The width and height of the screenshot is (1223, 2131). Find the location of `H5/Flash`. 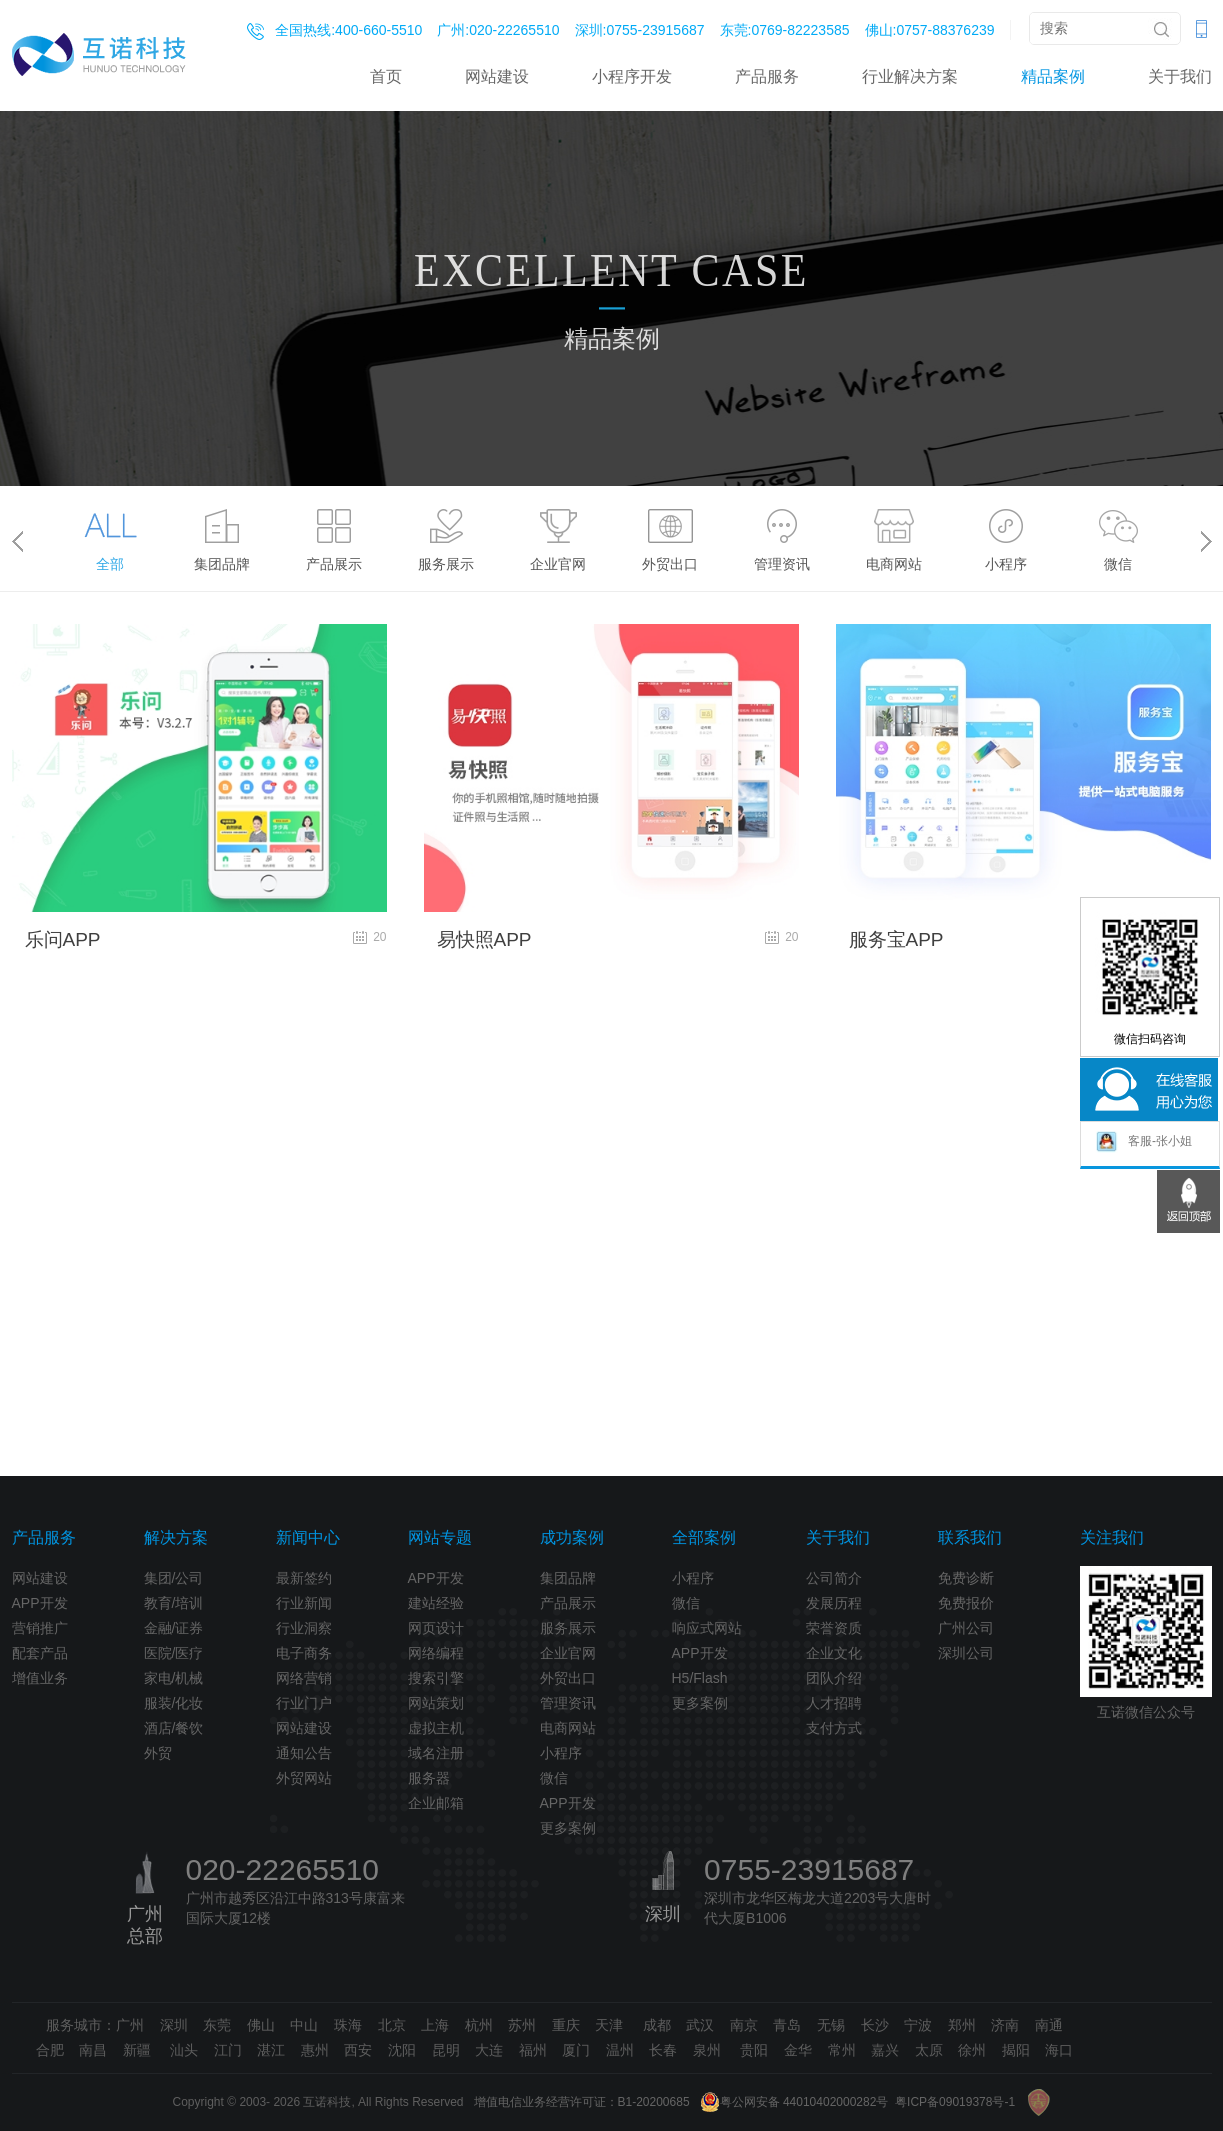

H5/Flash is located at coordinates (700, 1678).